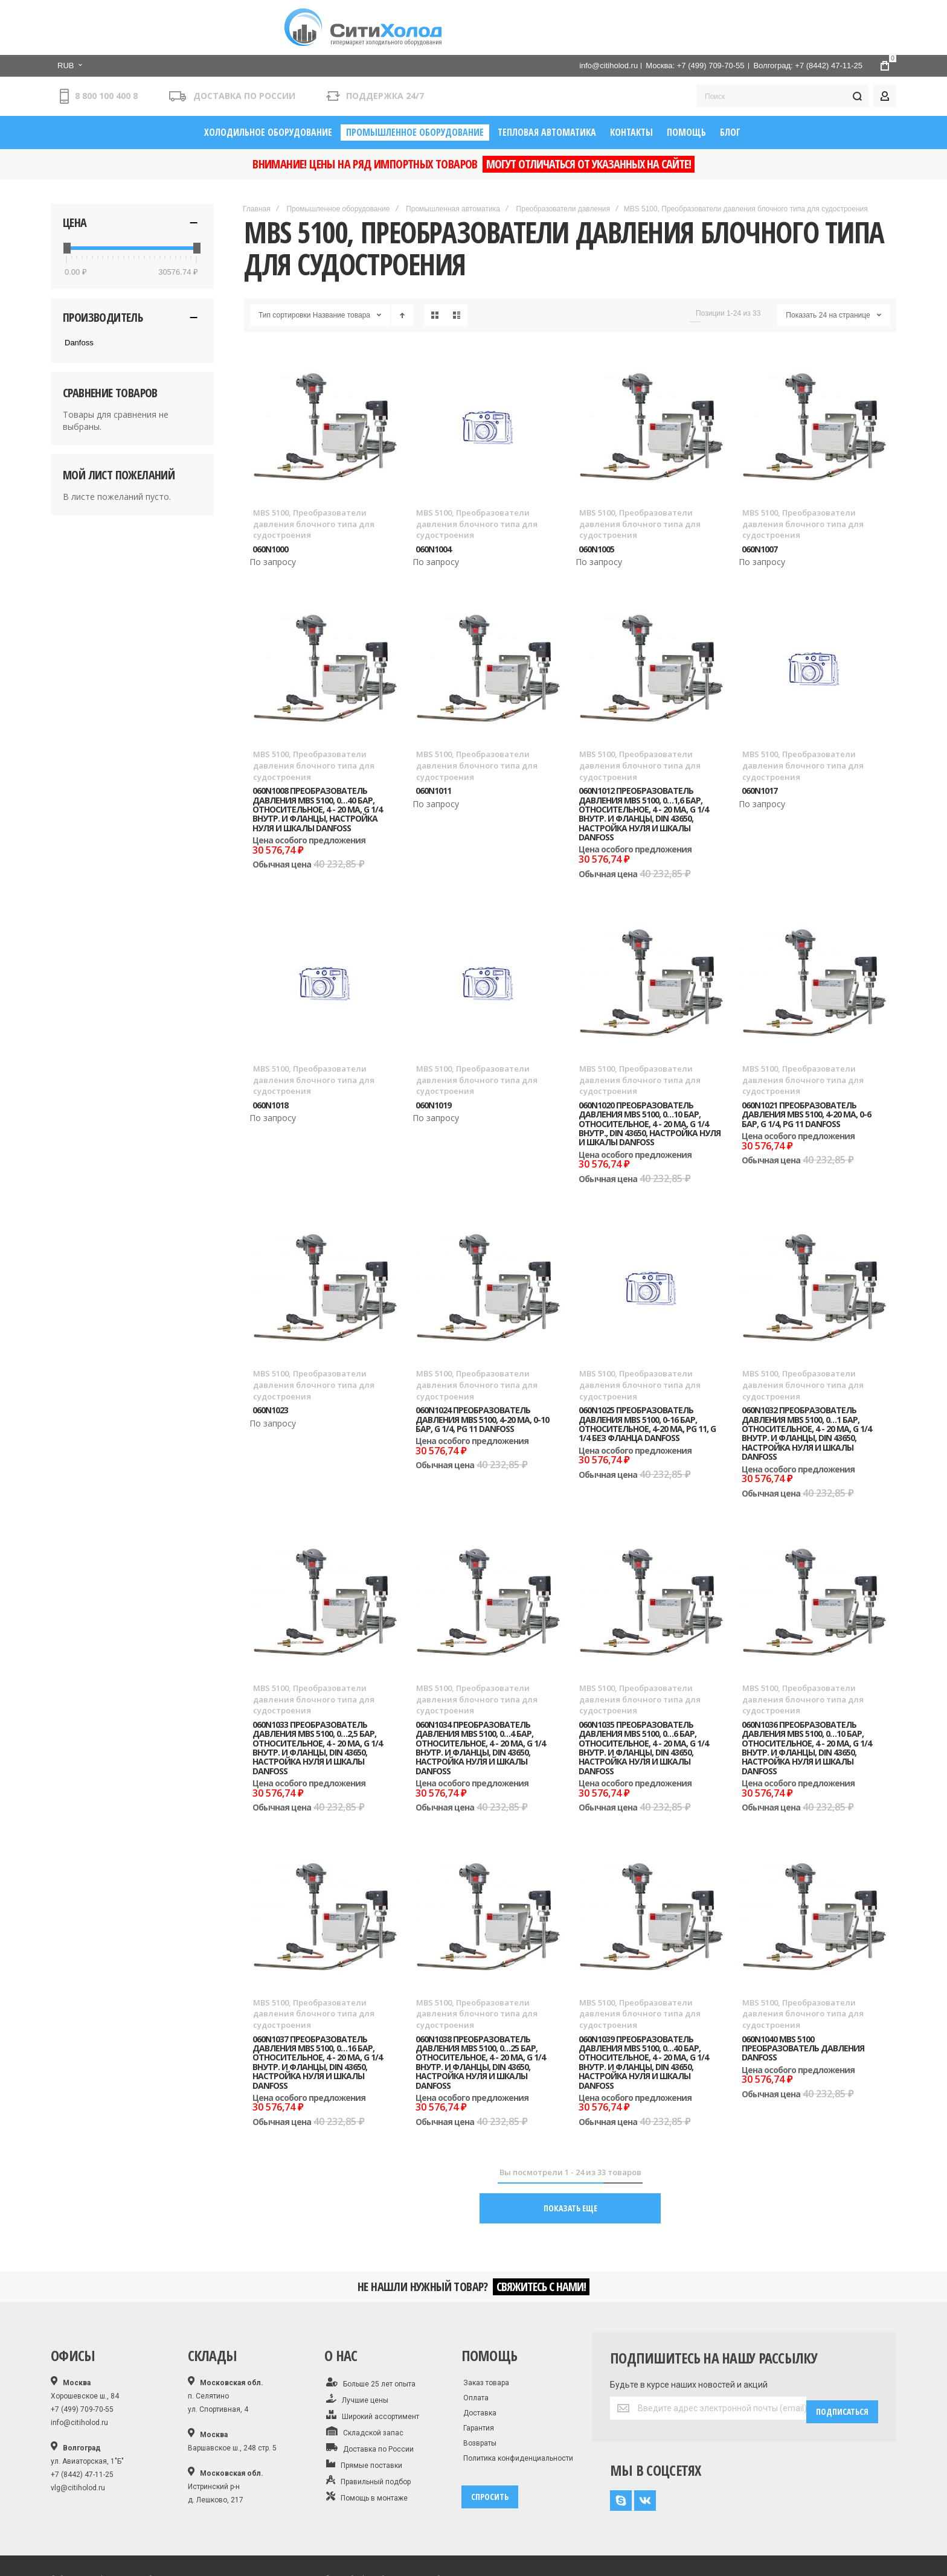 This screenshot has width=947, height=2576. I want to click on Название товара, so click(341, 266).